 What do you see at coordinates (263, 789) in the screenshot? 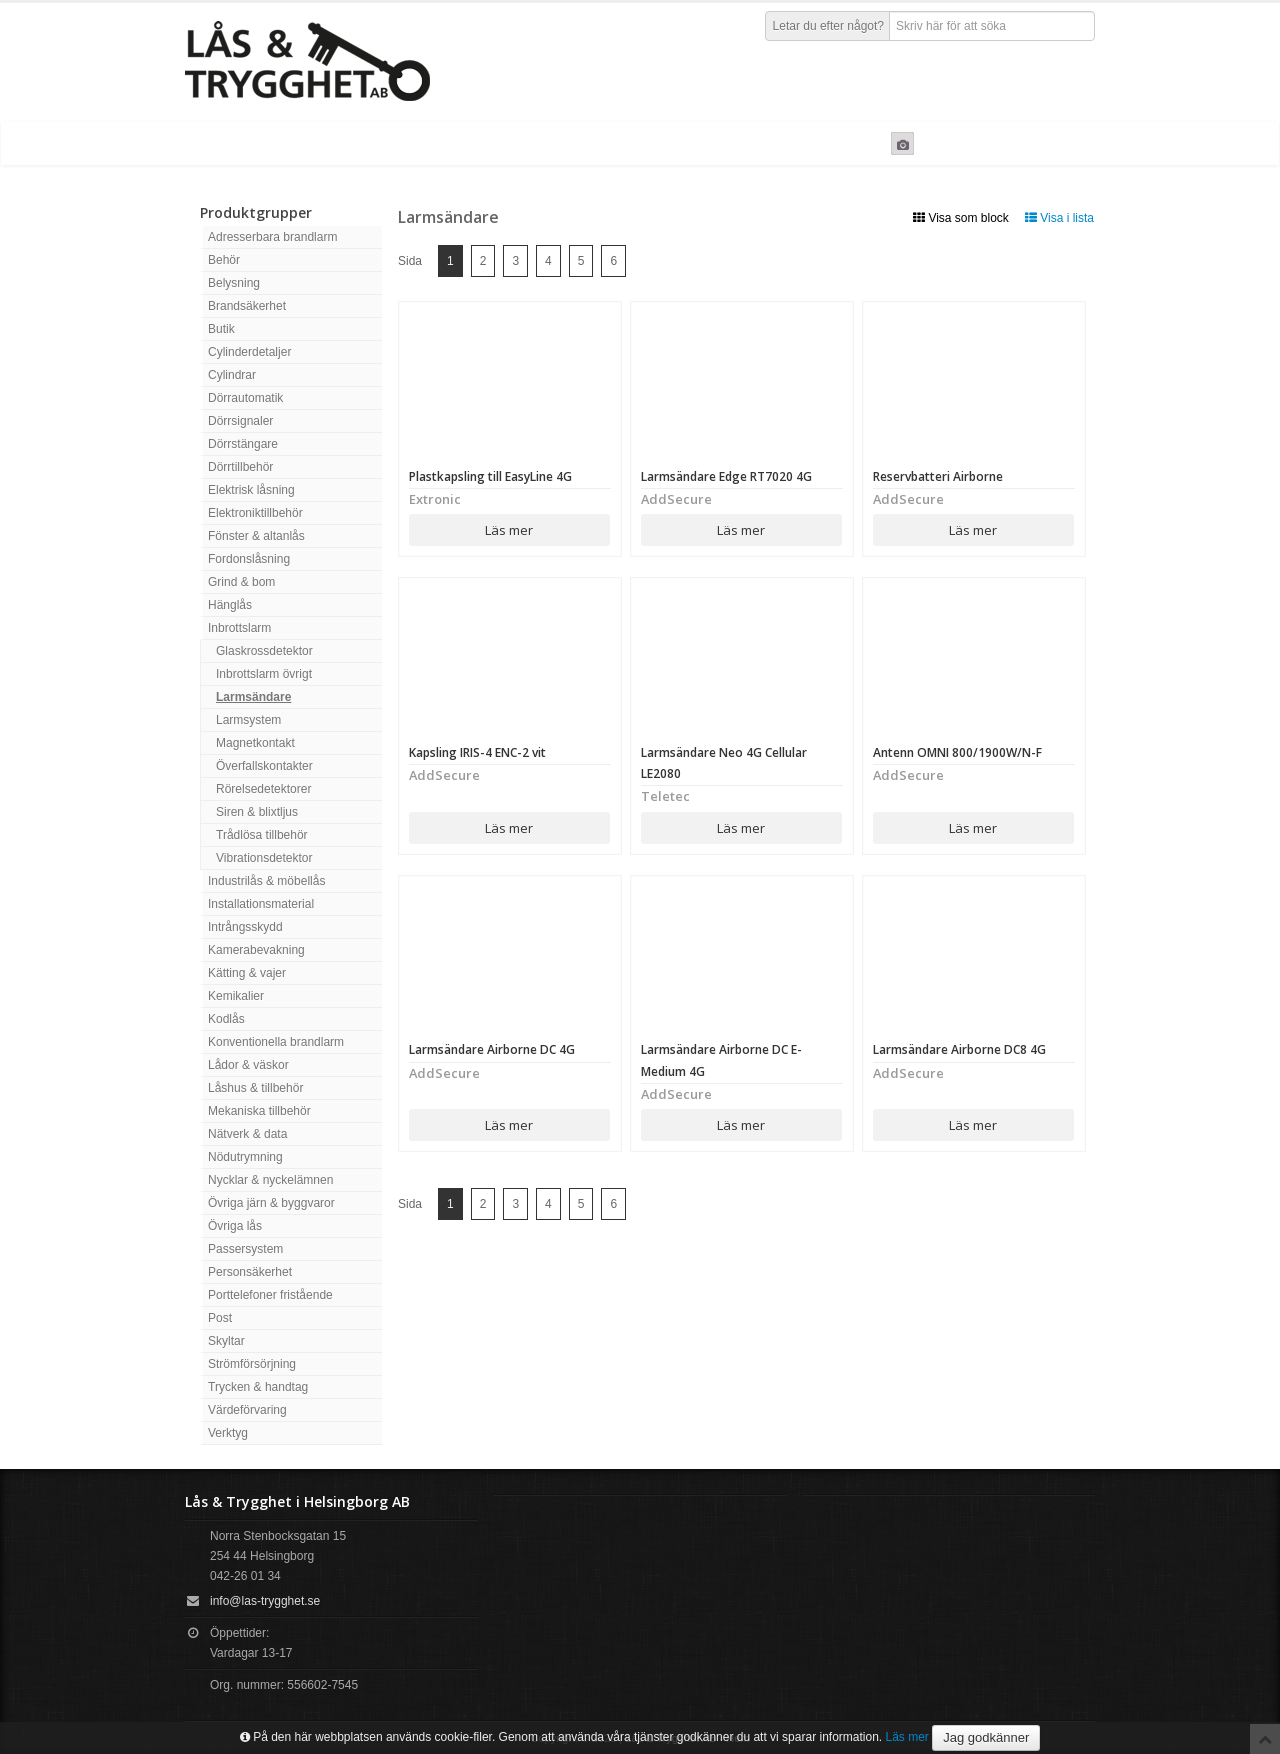
I see `Rörelsedetektorer` at bounding box center [263, 789].